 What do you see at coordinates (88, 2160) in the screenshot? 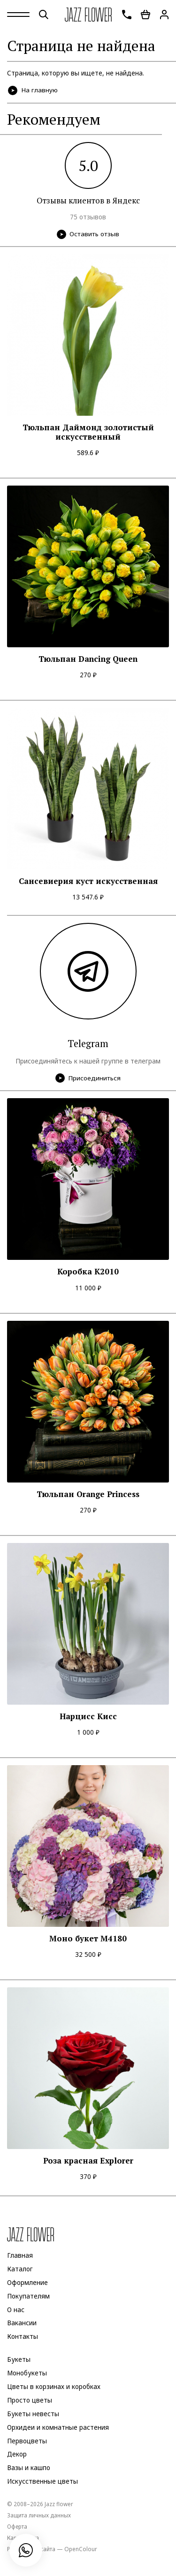
I see `Роза красная Explorer` at bounding box center [88, 2160].